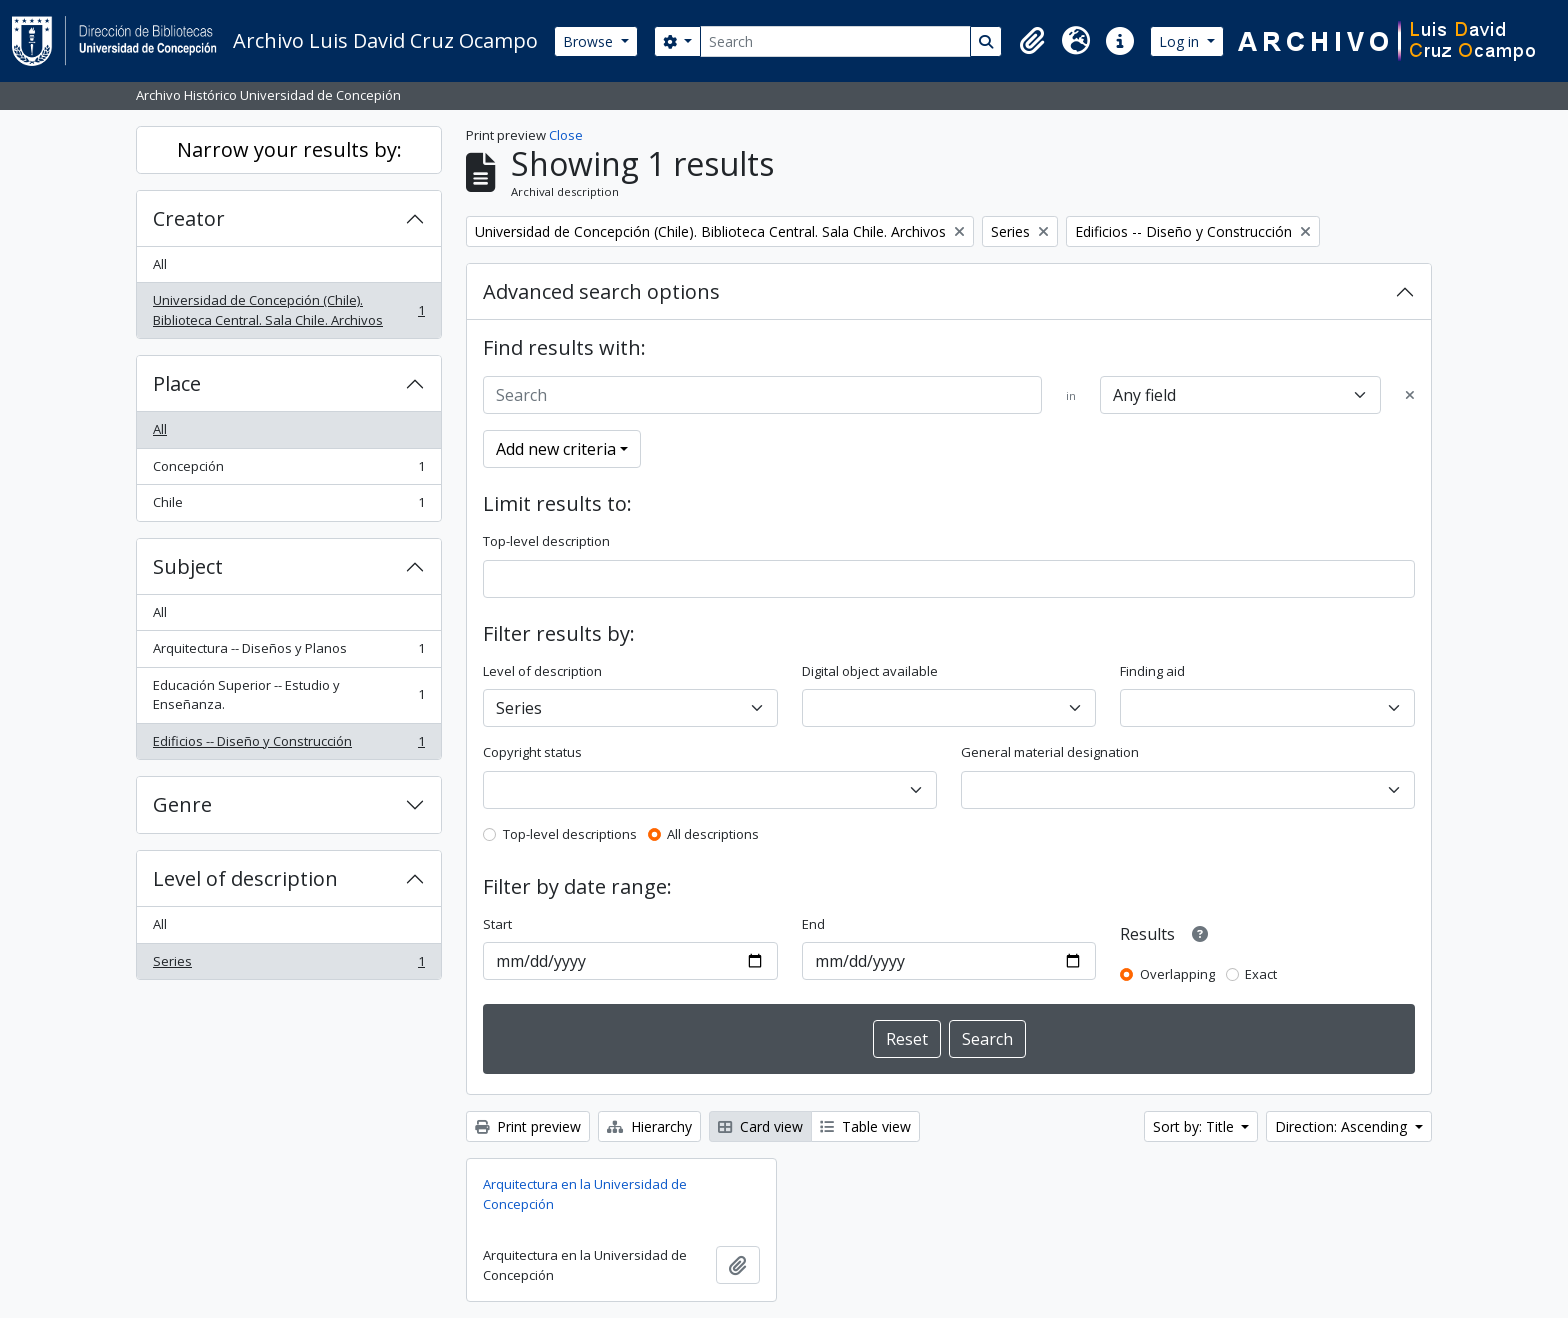  Describe the element at coordinates (556, 449) in the screenshot. I see `Add new criteria [button]` at that location.